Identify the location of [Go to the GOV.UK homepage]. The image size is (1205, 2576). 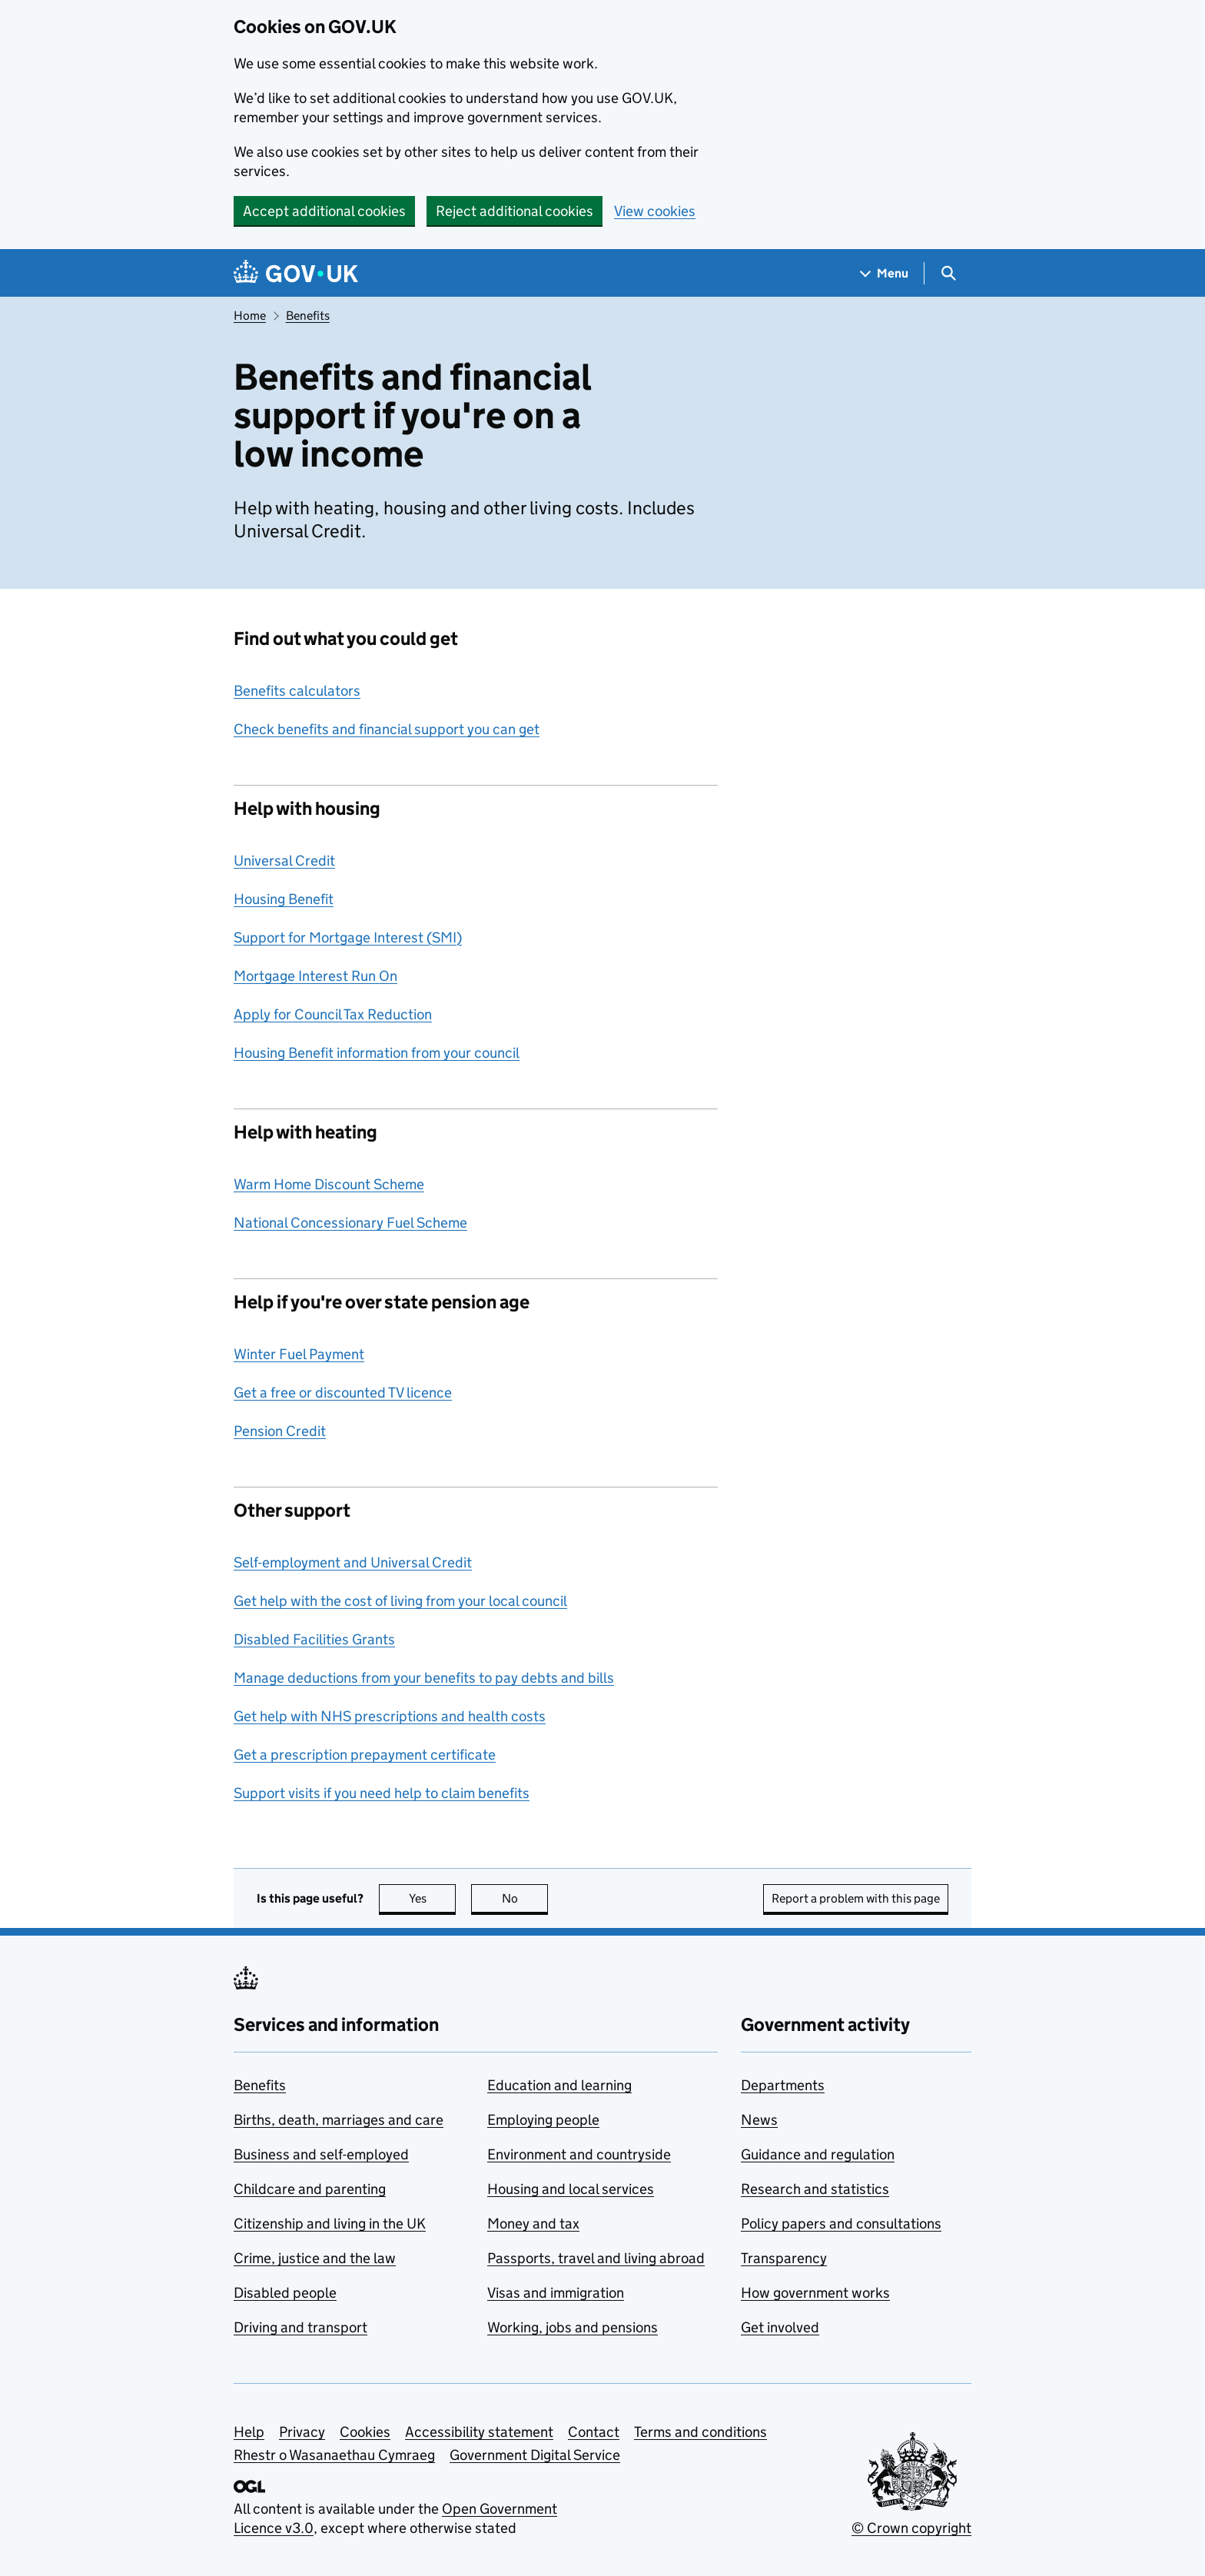
(296, 273).